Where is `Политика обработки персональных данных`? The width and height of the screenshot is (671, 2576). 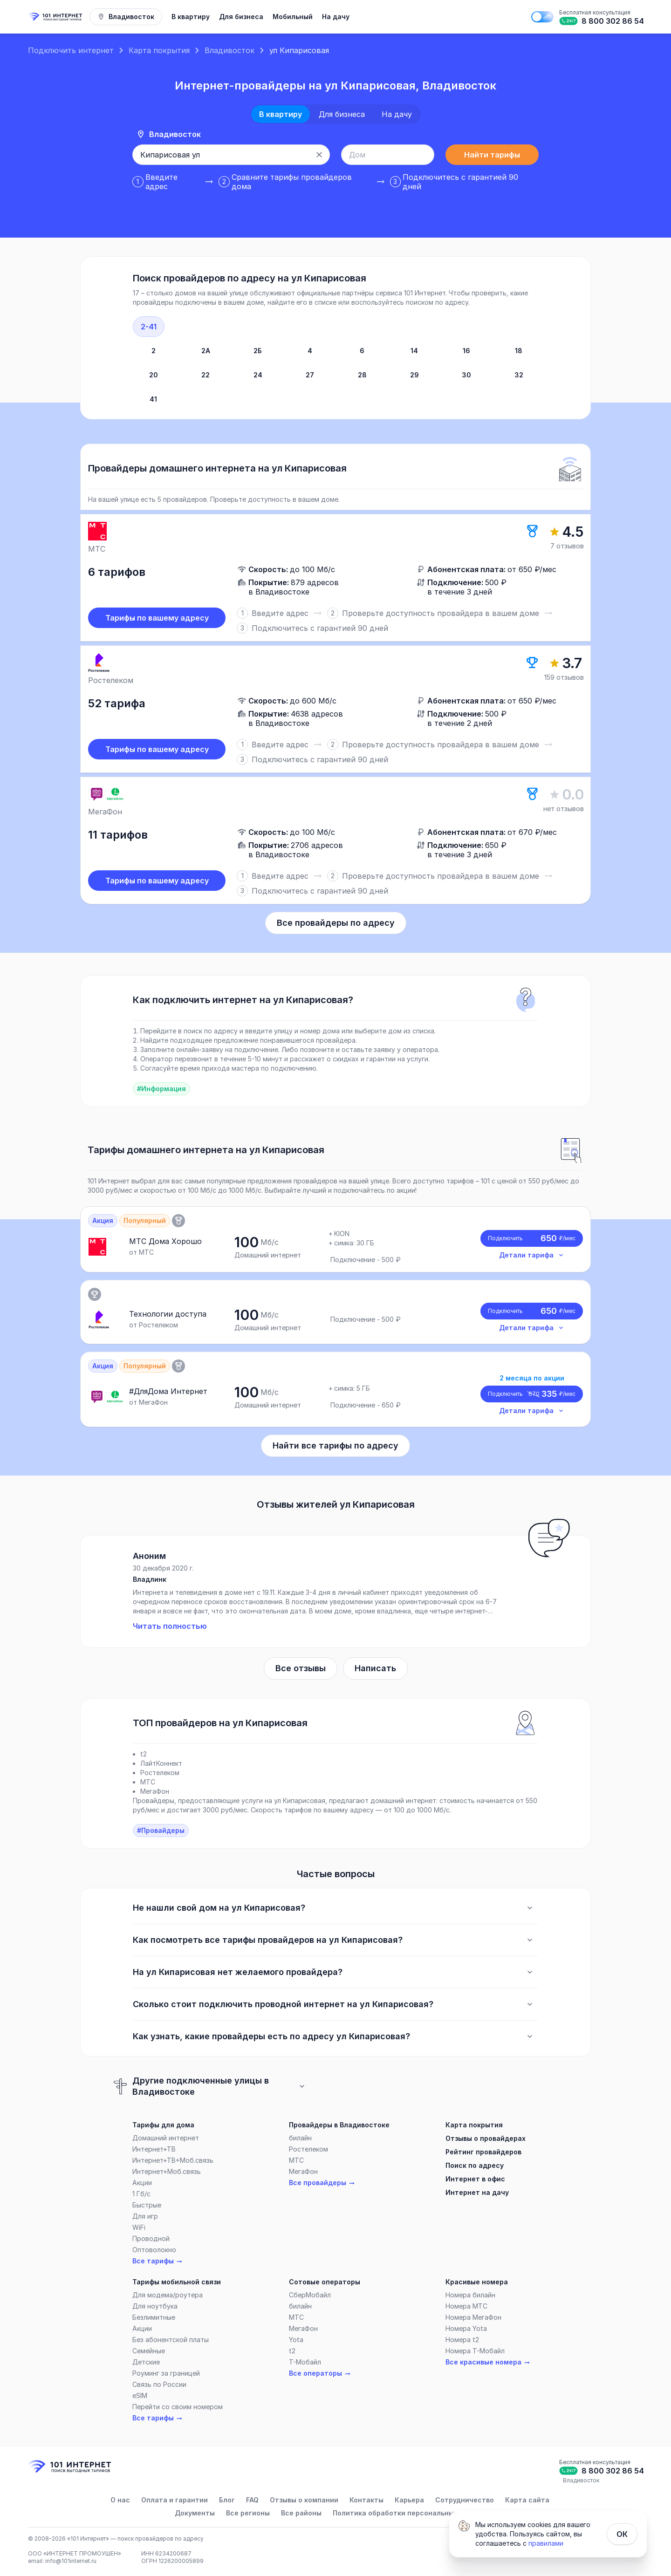 Политика обработки персональных данных is located at coordinates (409, 2513).